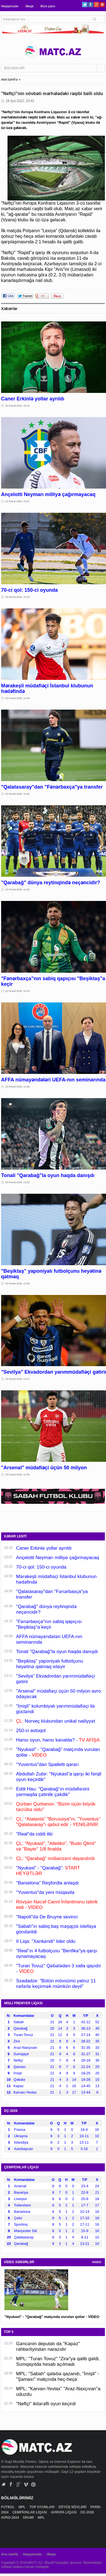 This screenshot has height=2576, width=106. I want to click on DÖYÜŞ NÖVLƏRİ, so click(72, 2507).